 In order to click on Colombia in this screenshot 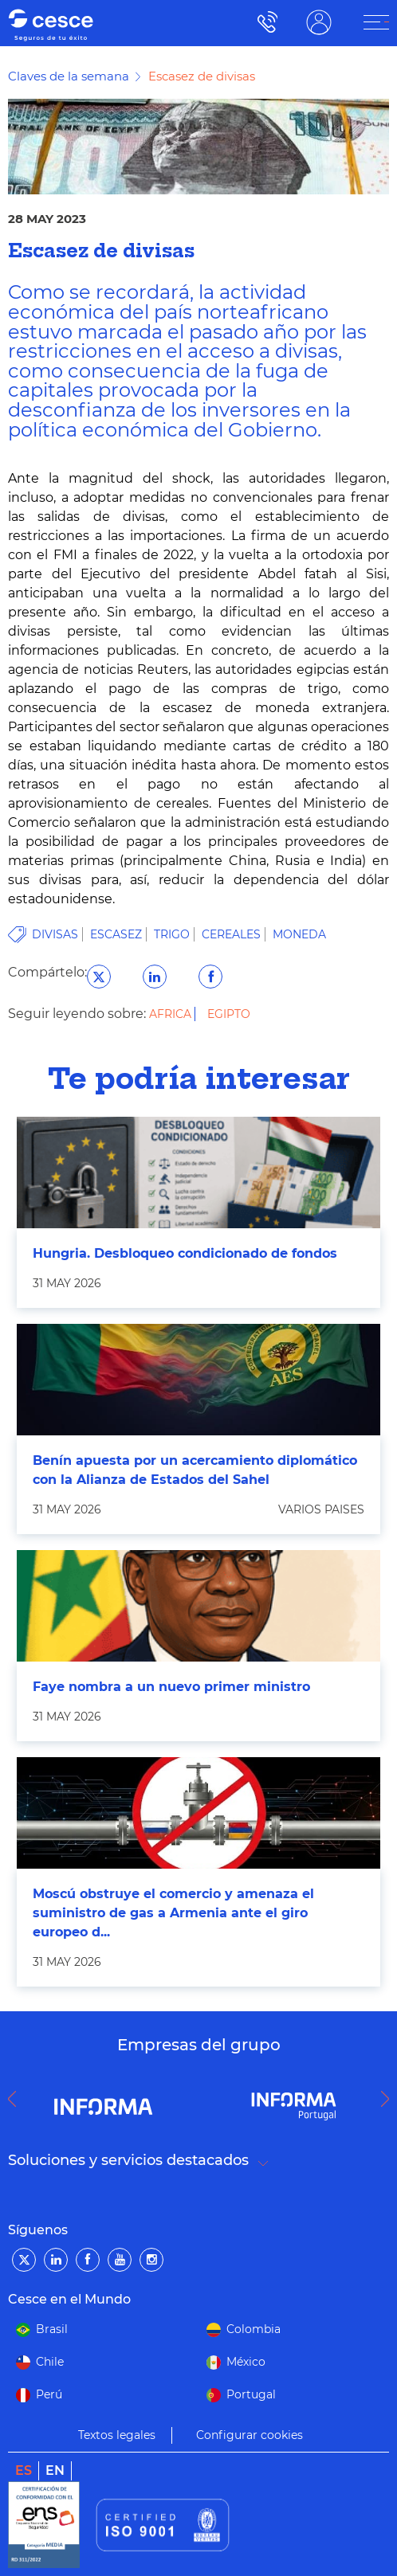, I will do `click(253, 2329)`.